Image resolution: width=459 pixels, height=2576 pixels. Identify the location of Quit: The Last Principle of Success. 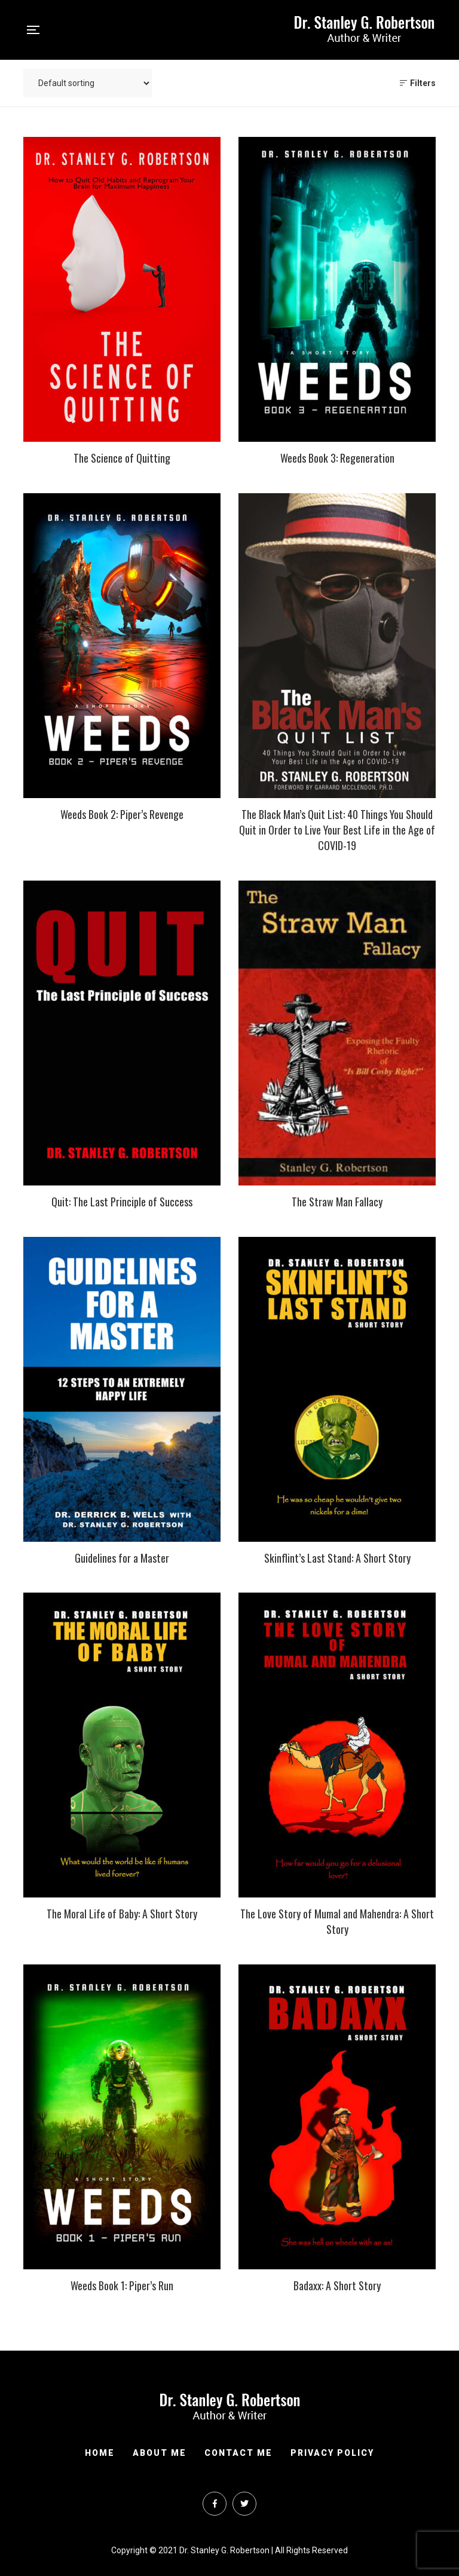
(121, 1201).